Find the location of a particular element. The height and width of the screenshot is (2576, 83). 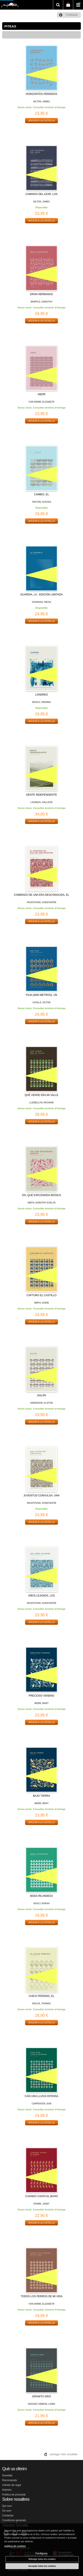

PAUSTOVSKI, KONSTANTÍN is located at coordinates (41, 902).